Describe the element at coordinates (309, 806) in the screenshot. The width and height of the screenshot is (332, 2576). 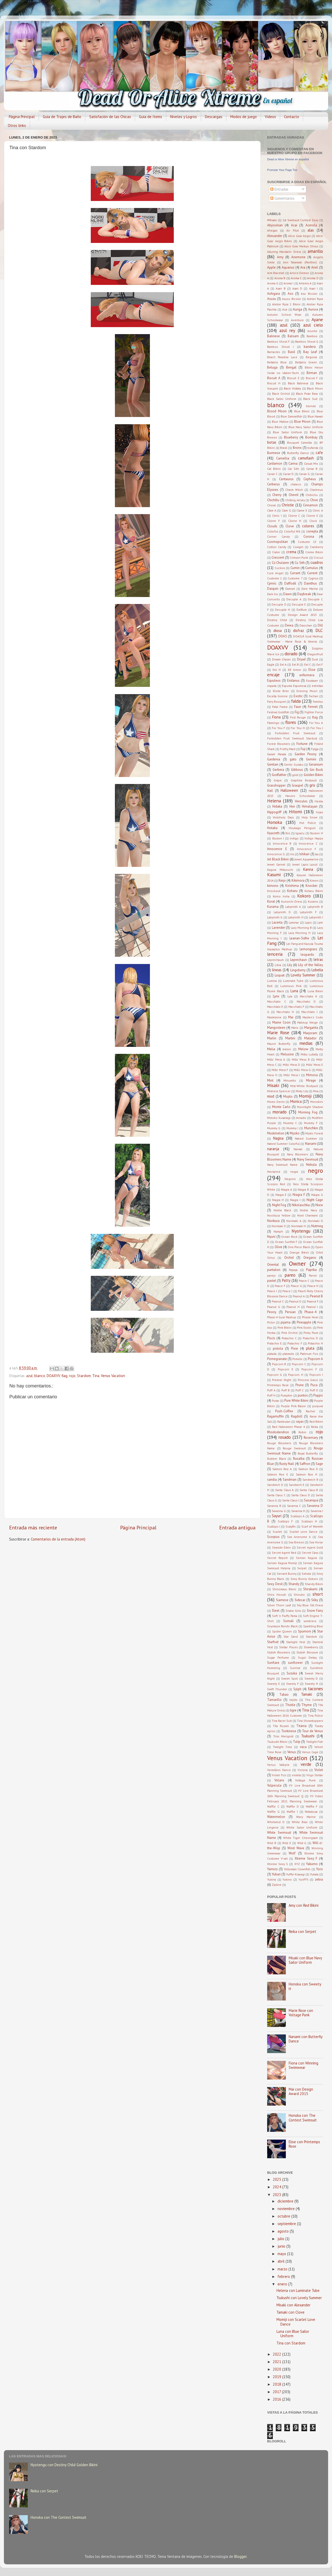
I see `Himalayan` at that location.